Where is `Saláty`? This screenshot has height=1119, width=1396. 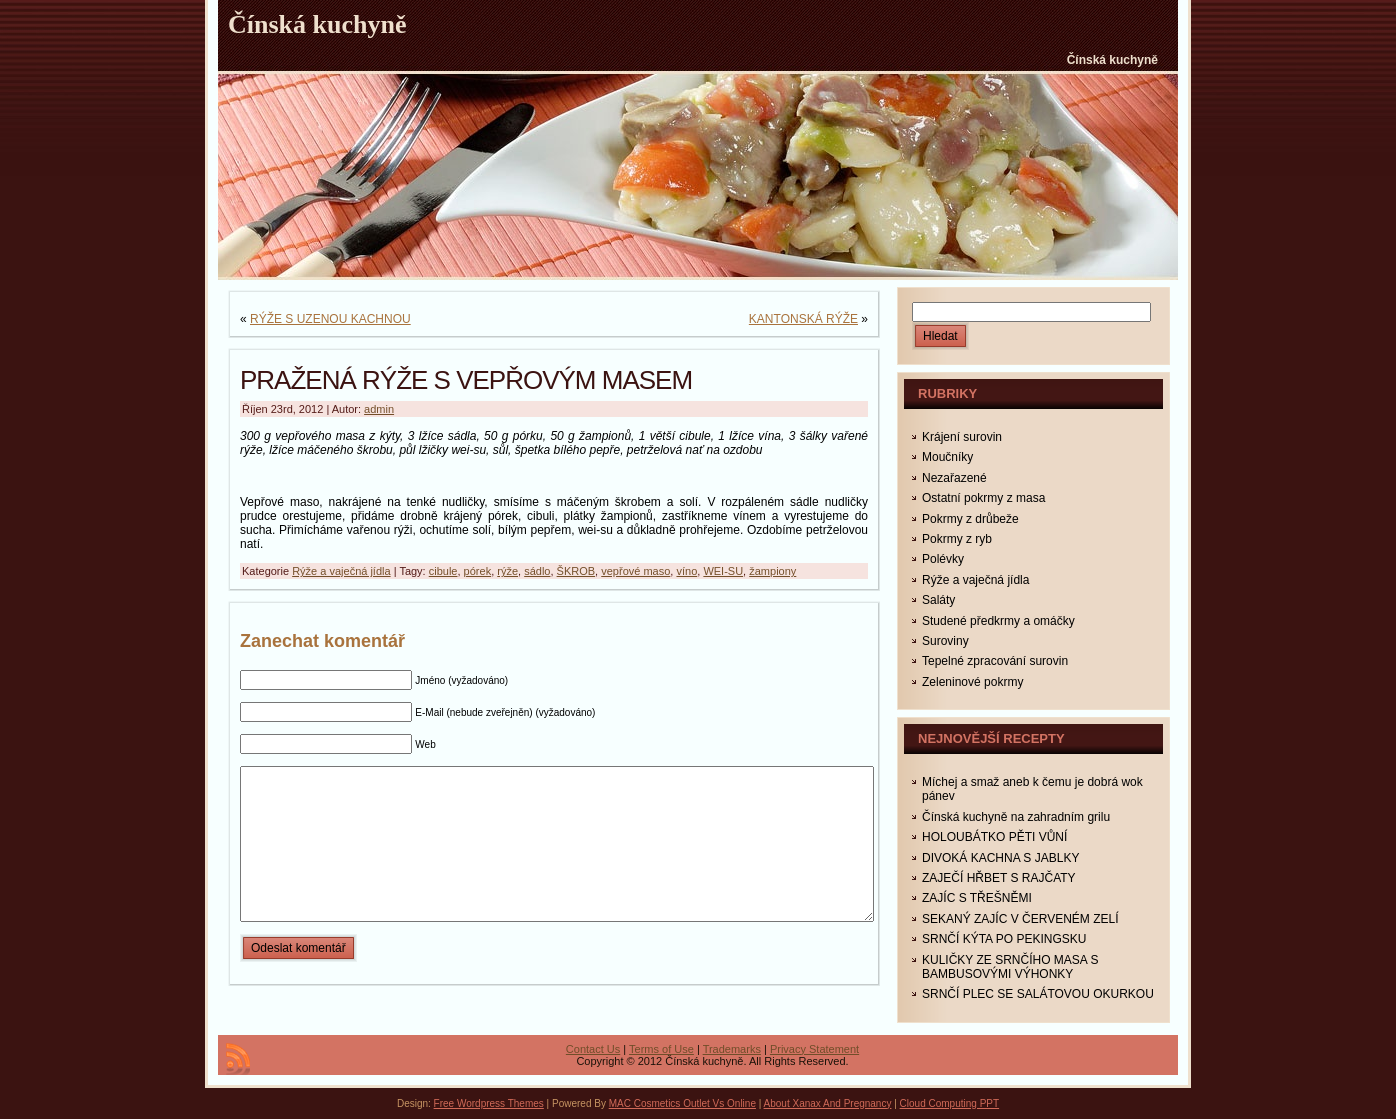
Saláty is located at coordinates (938, 600).